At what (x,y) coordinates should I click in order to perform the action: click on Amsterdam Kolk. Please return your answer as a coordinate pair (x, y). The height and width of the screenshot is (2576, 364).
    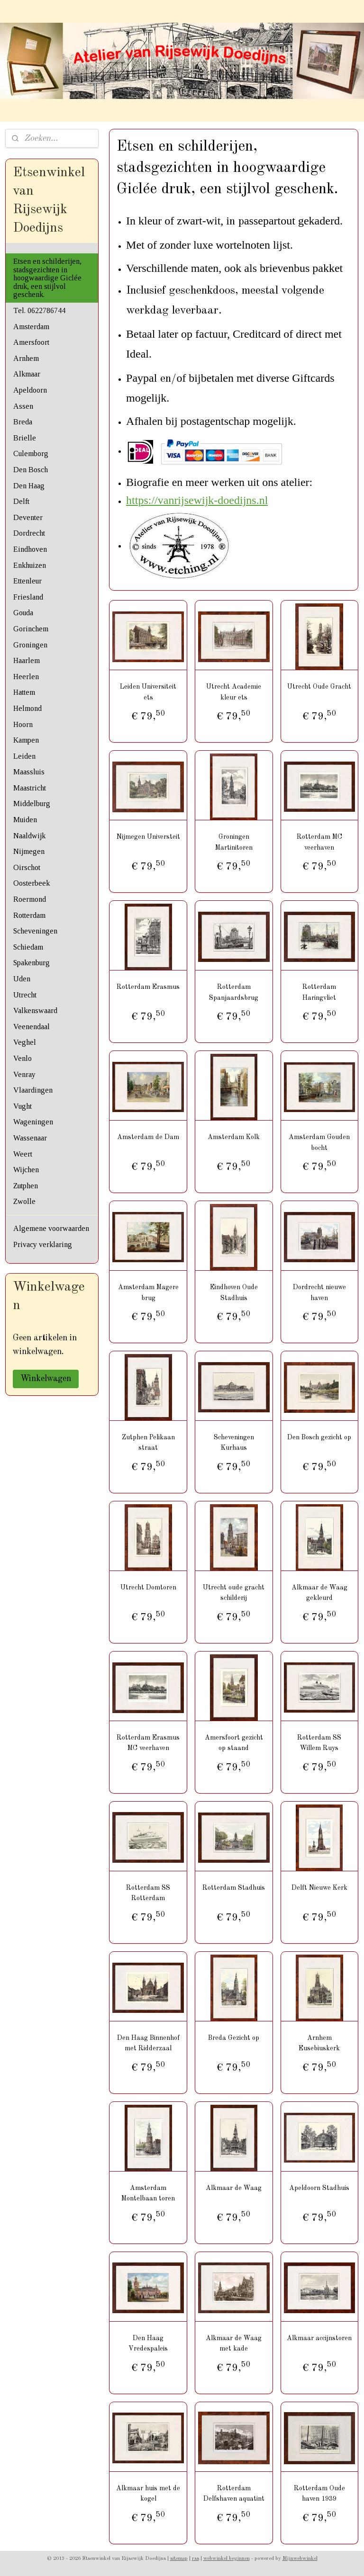
    Looking at the image, I should click on (234, 1137).